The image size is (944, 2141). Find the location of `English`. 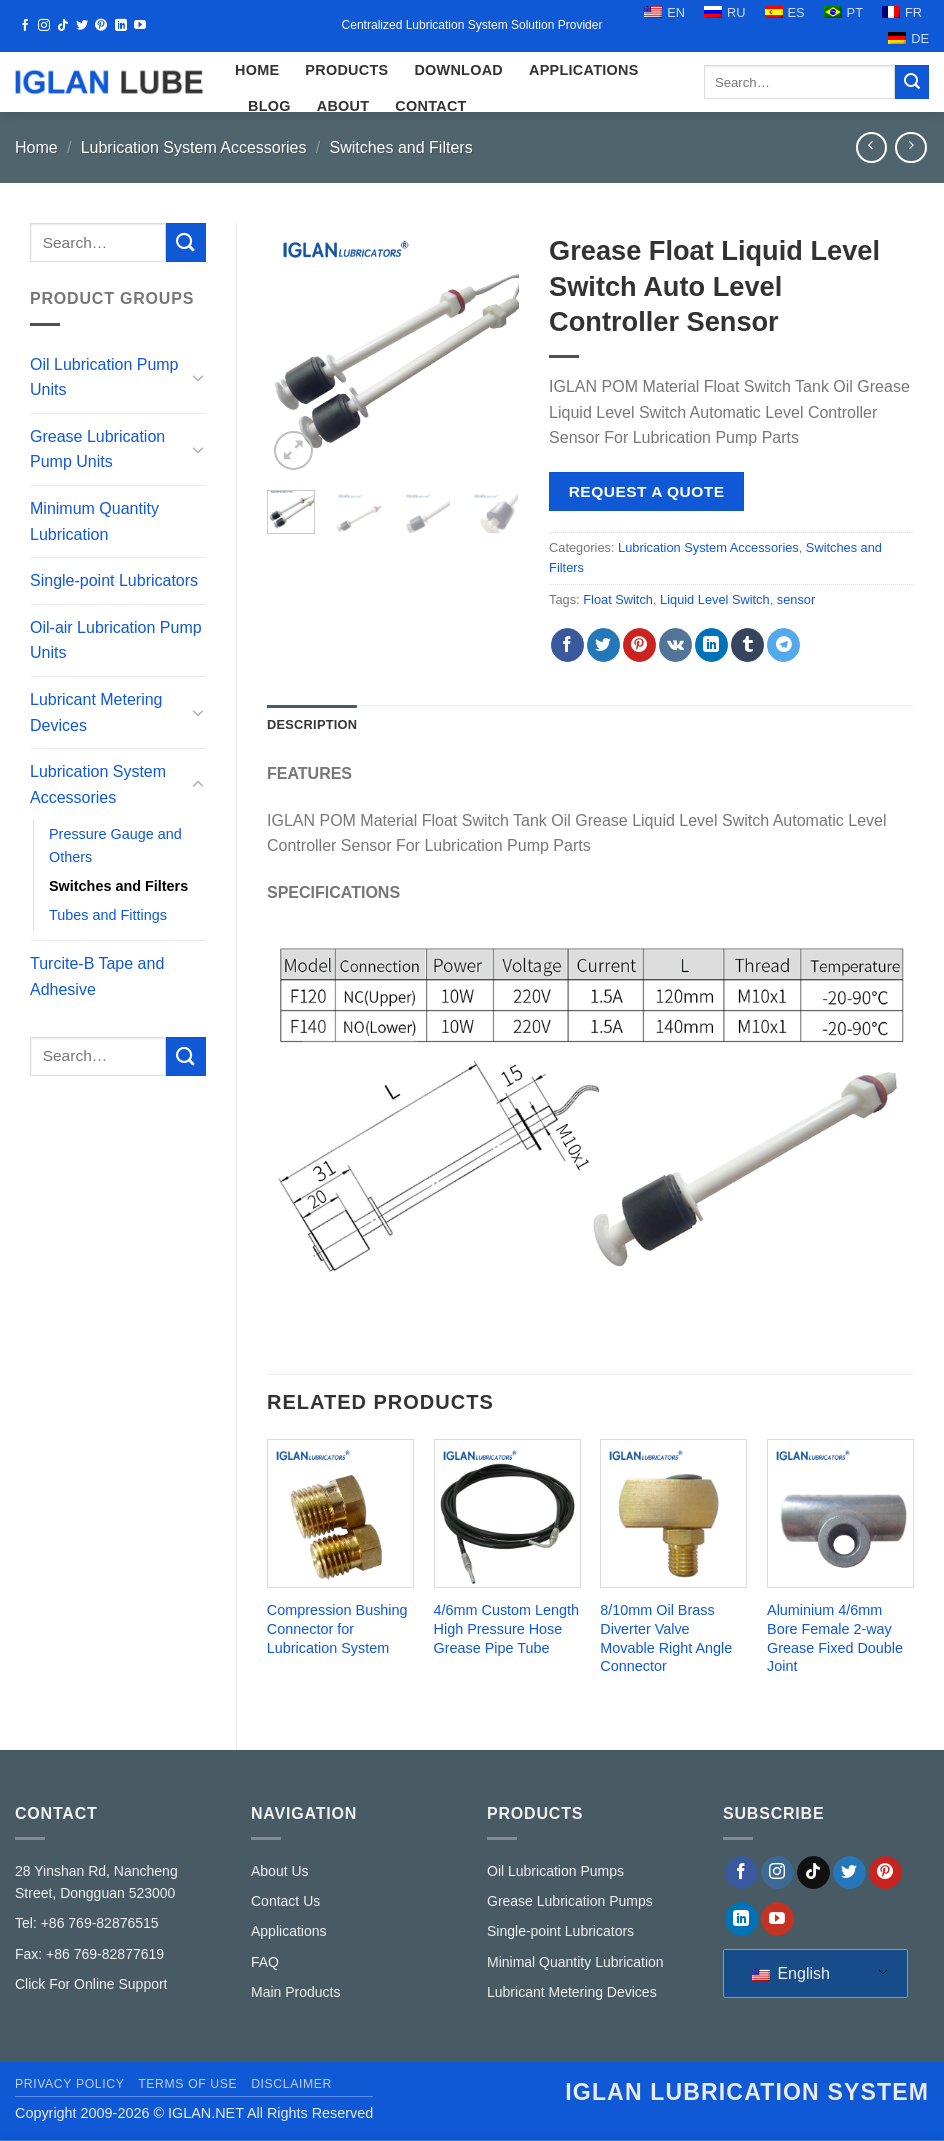

English is located at coordinates (791, 1973).